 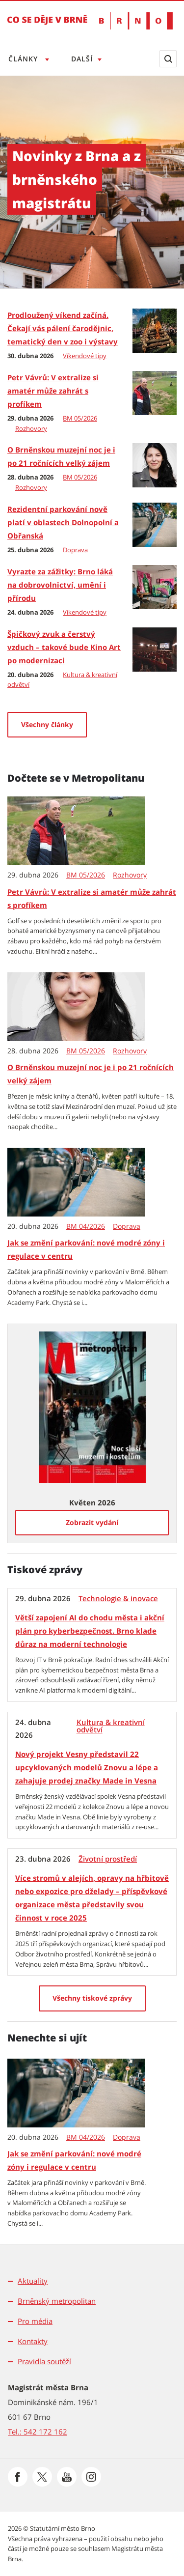 What do you see at coordinates (37, 2431) in the screenshot?
I see `Tel.: 542 172 162 [Odkaz na telefonní číslo Tel.: 542 172 162]` at bounding box center [37, 2431].